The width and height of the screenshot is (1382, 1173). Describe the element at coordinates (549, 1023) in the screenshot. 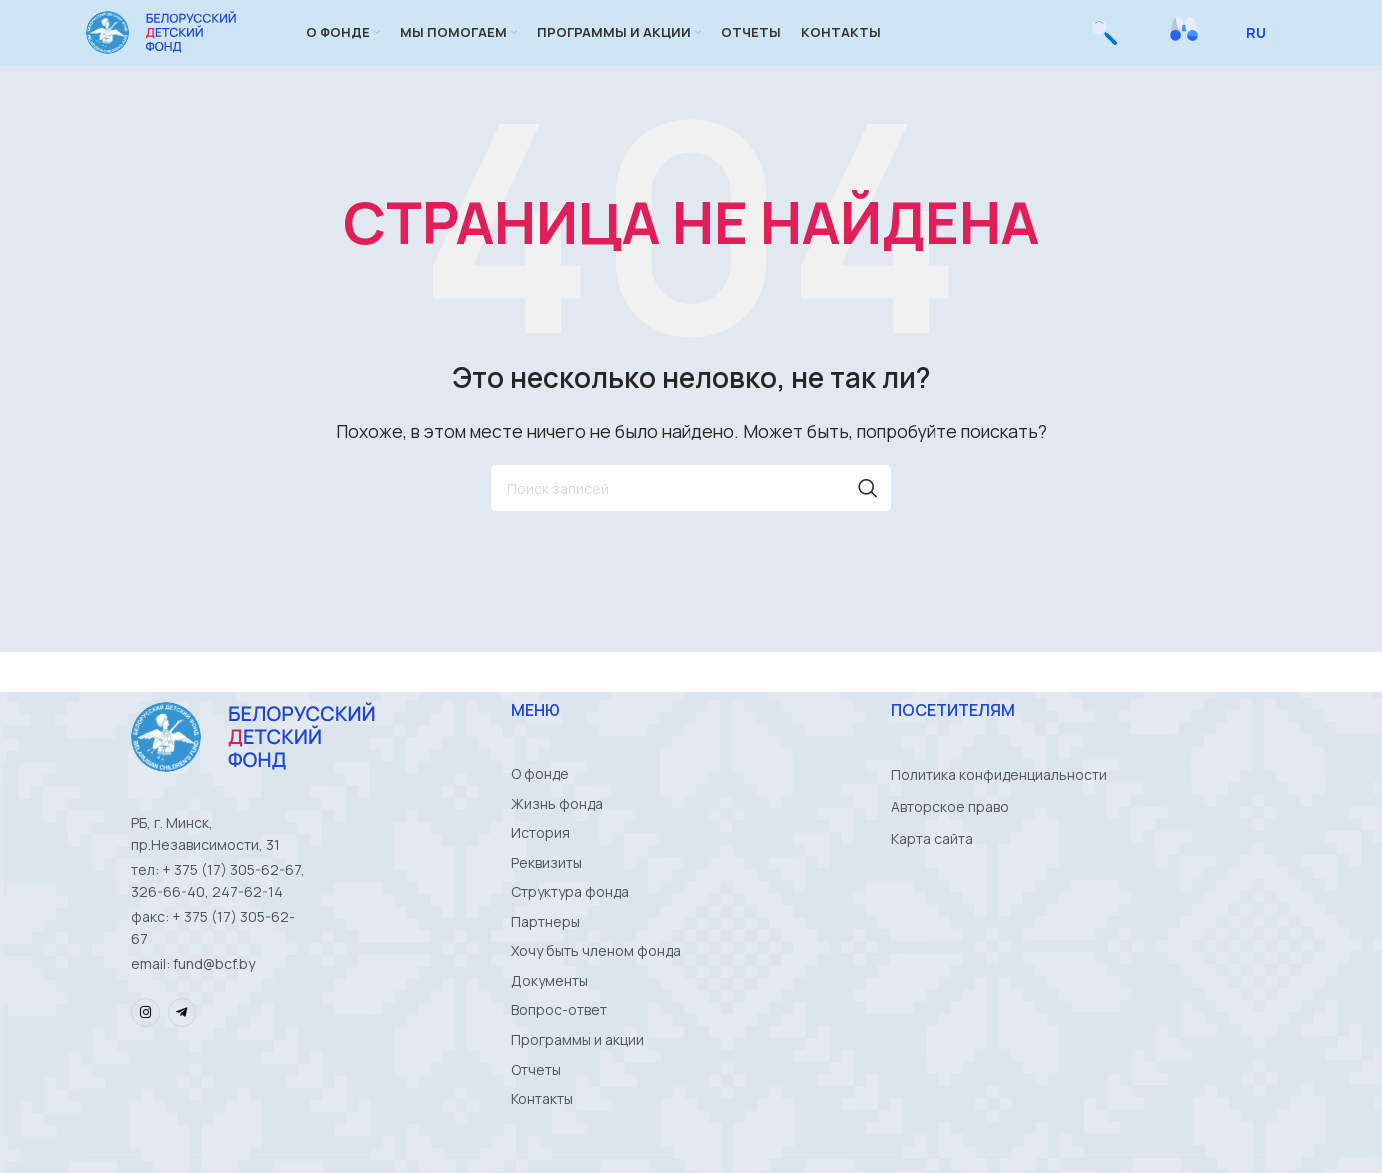

I see `Документы` at that location.